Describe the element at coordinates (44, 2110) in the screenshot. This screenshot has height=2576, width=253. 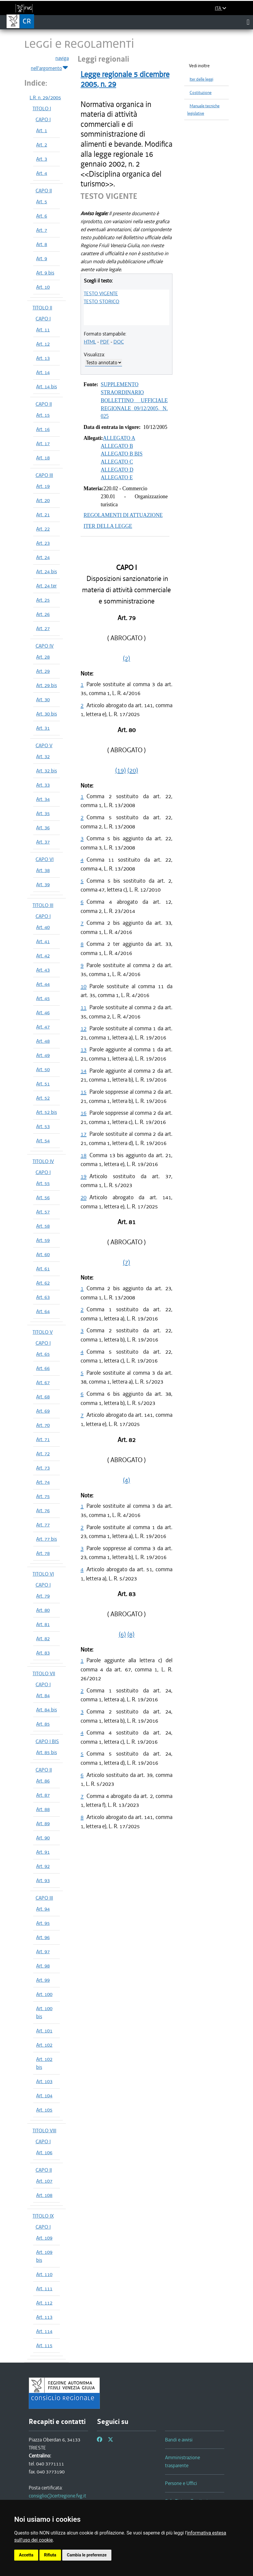
I see `Art. 105` at that location.